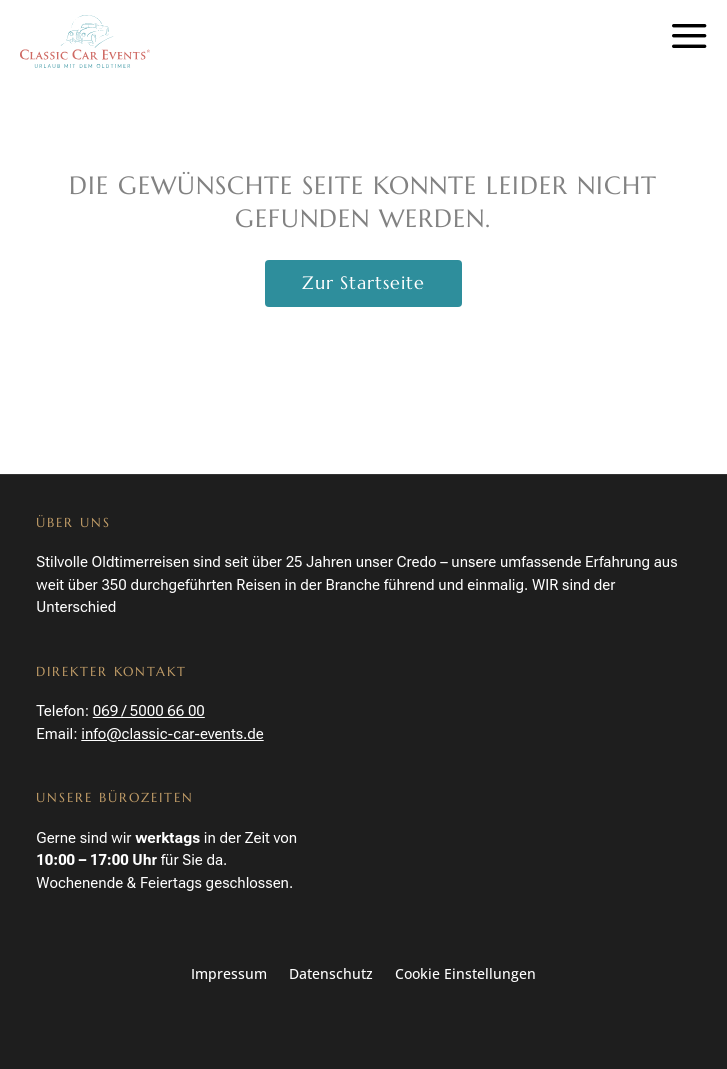 This screenshot has width=727, height=1069. What do you see at coordinates (331, 975) in the screenshot?
I see `Datenschutz [link]` at bounding box center [331, 975].